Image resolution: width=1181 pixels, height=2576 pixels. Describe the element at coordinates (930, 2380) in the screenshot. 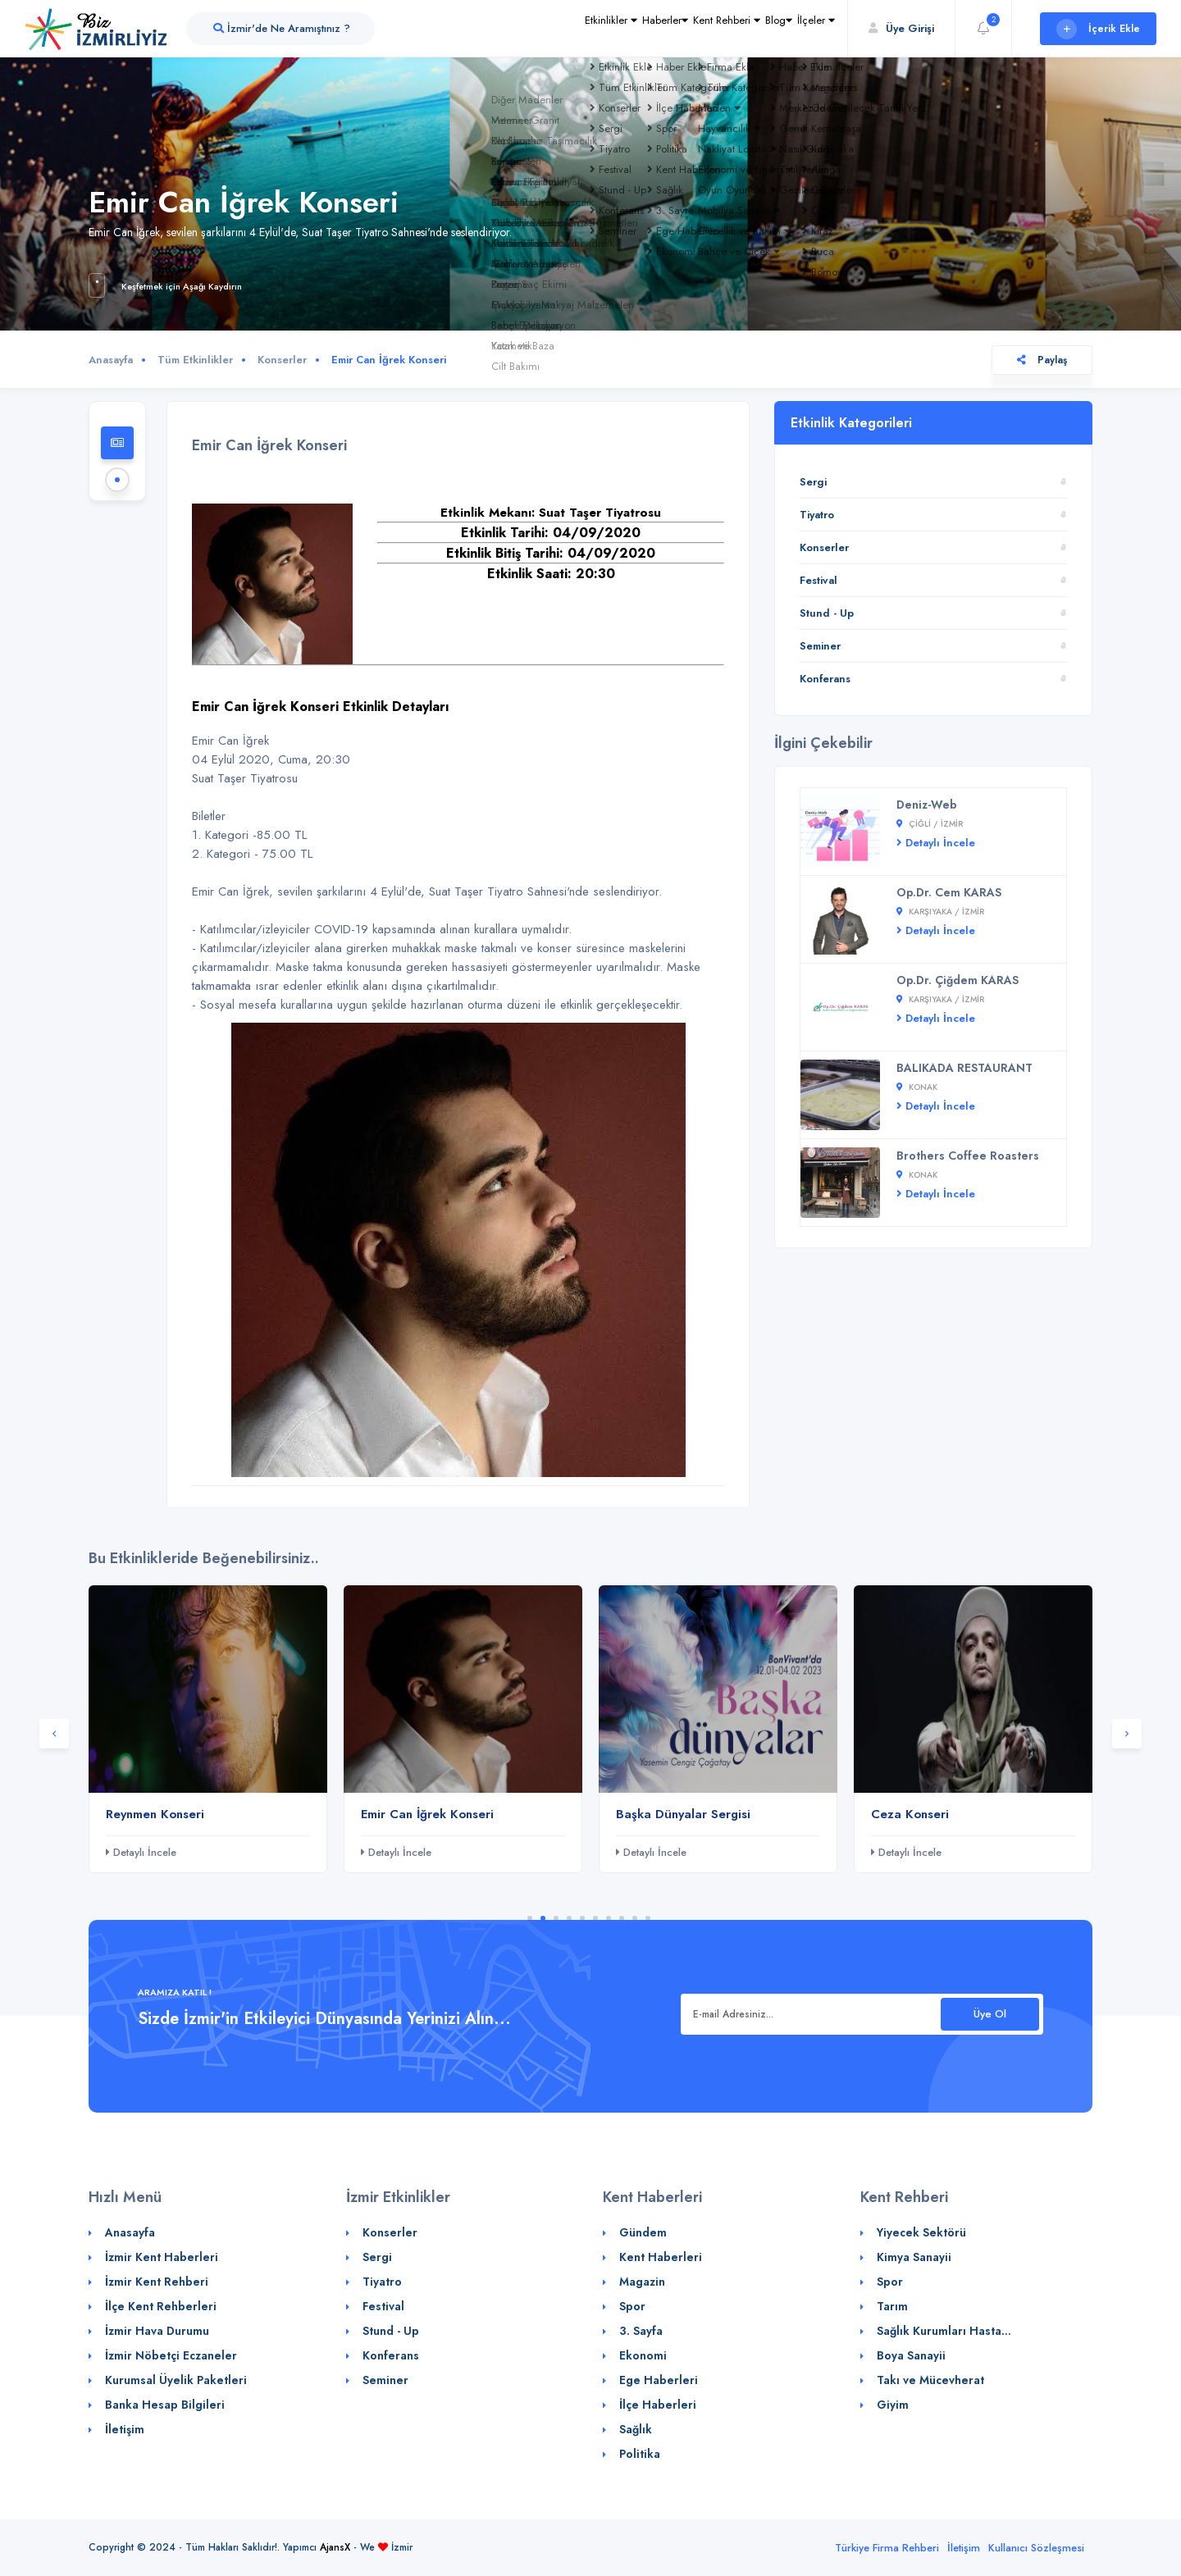

I see `Takı ve Mücevherat` at that location.